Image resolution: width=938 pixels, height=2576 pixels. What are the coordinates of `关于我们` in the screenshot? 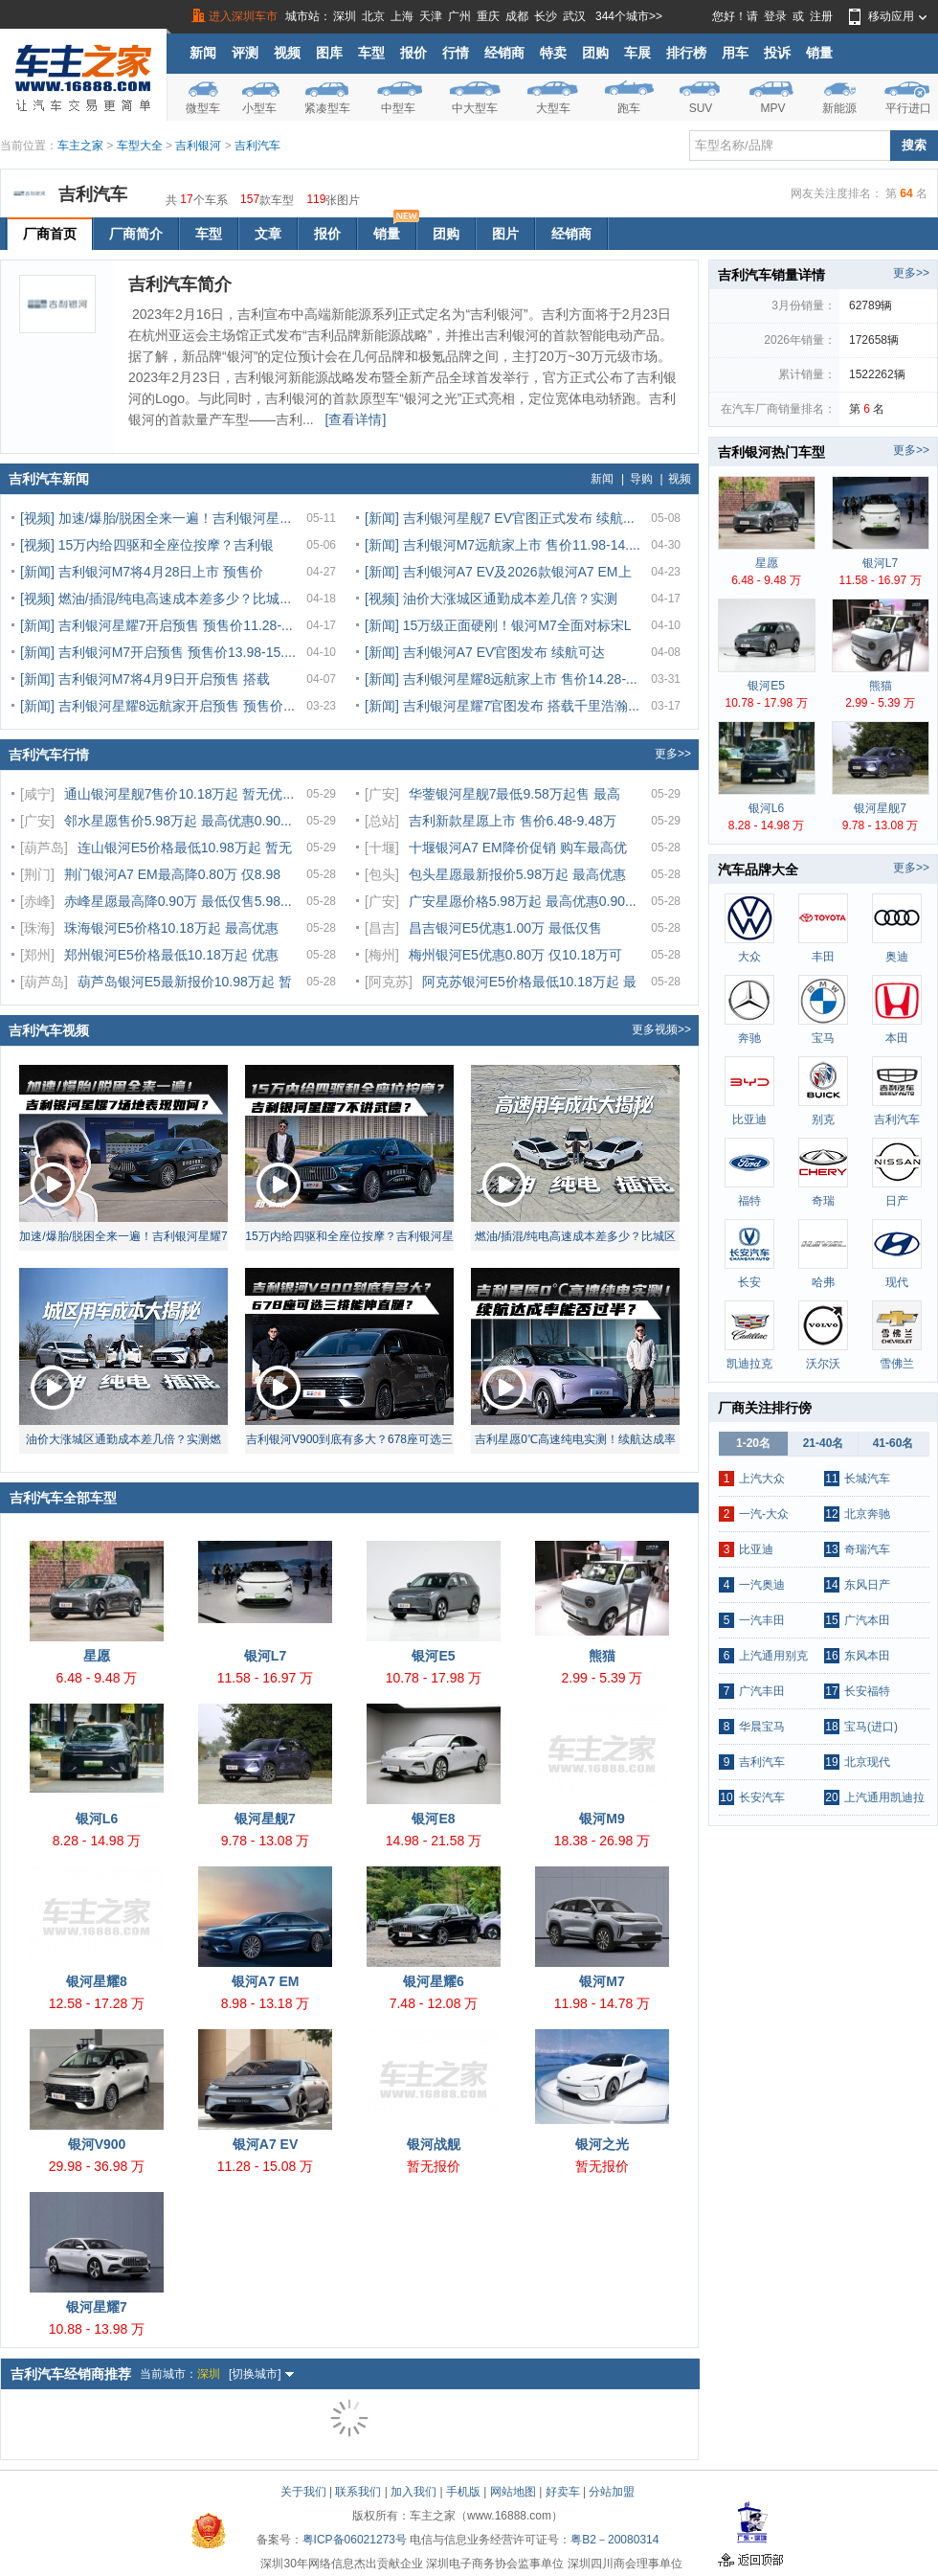 It's located at (303, 2491).